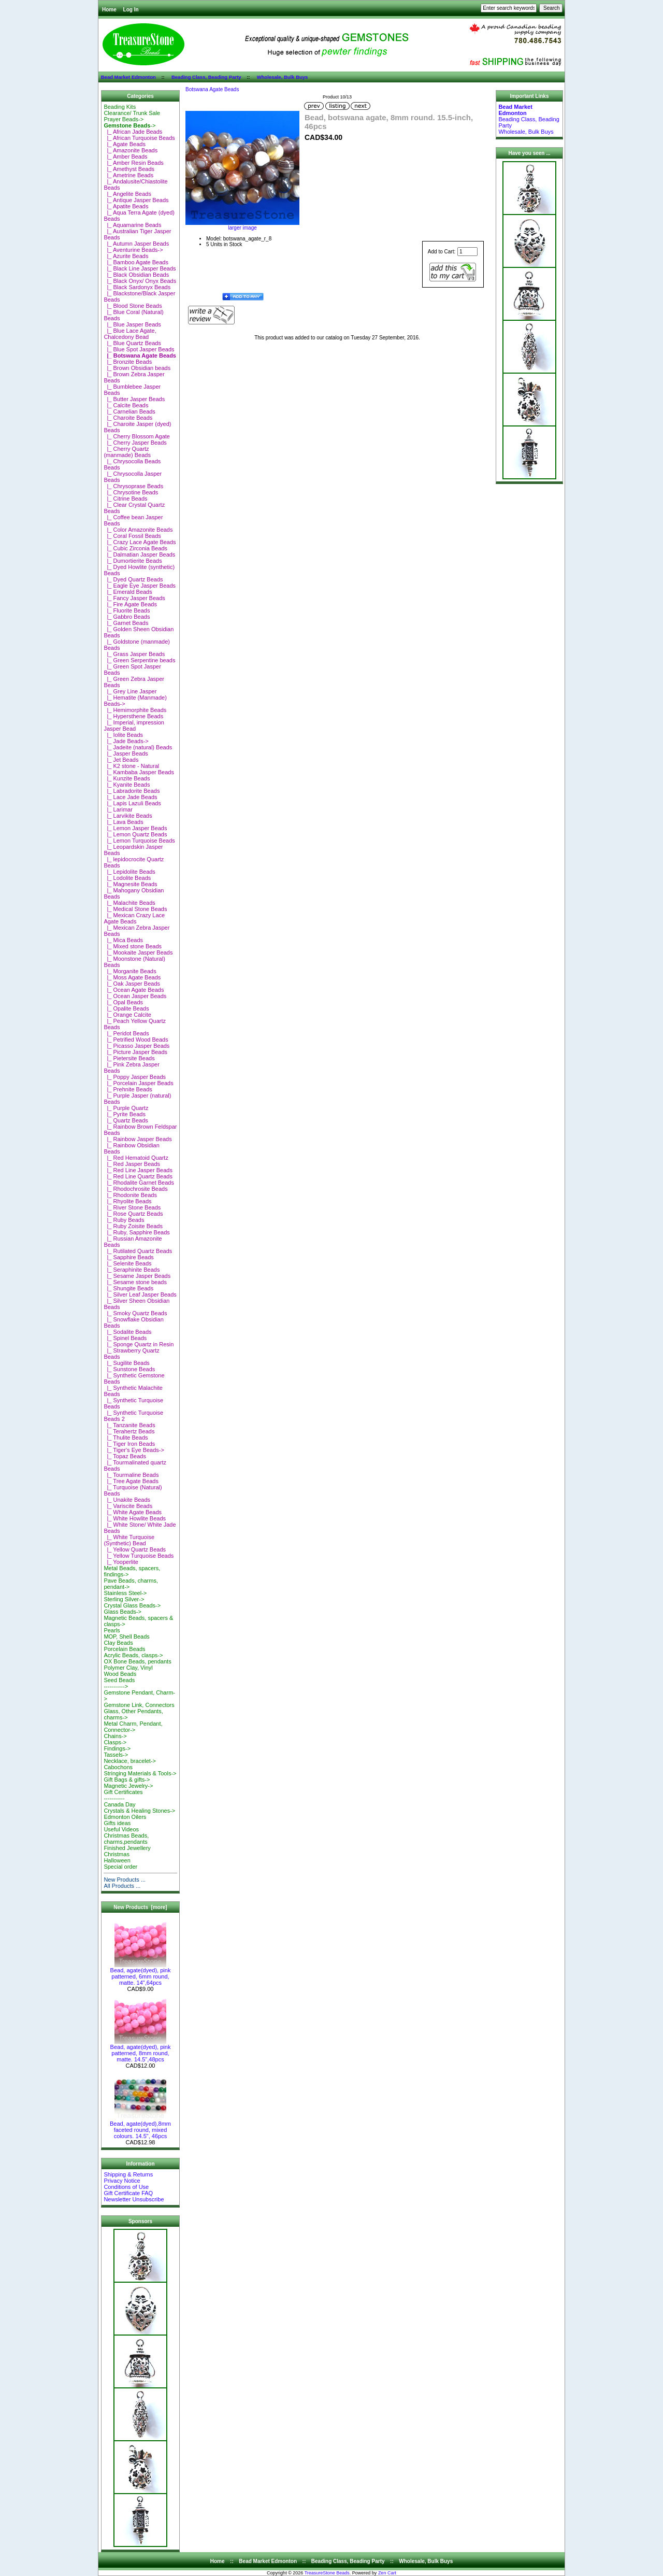  I want to click on |_ Mixed stone Beads, so click(133, 946).